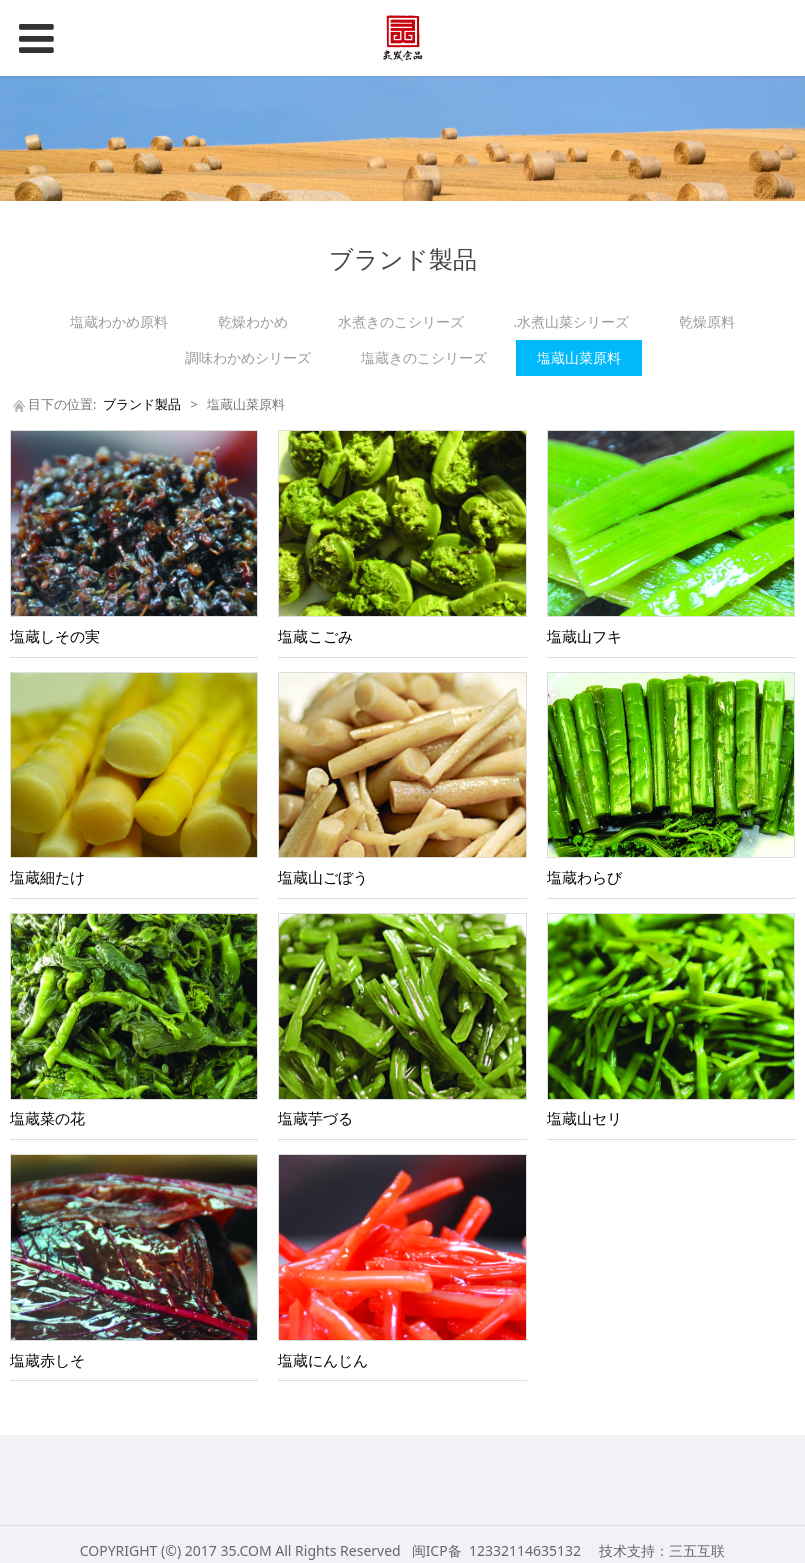 The image size is (805, 1563). I want to click on ブランド製品, so click(142, 404).